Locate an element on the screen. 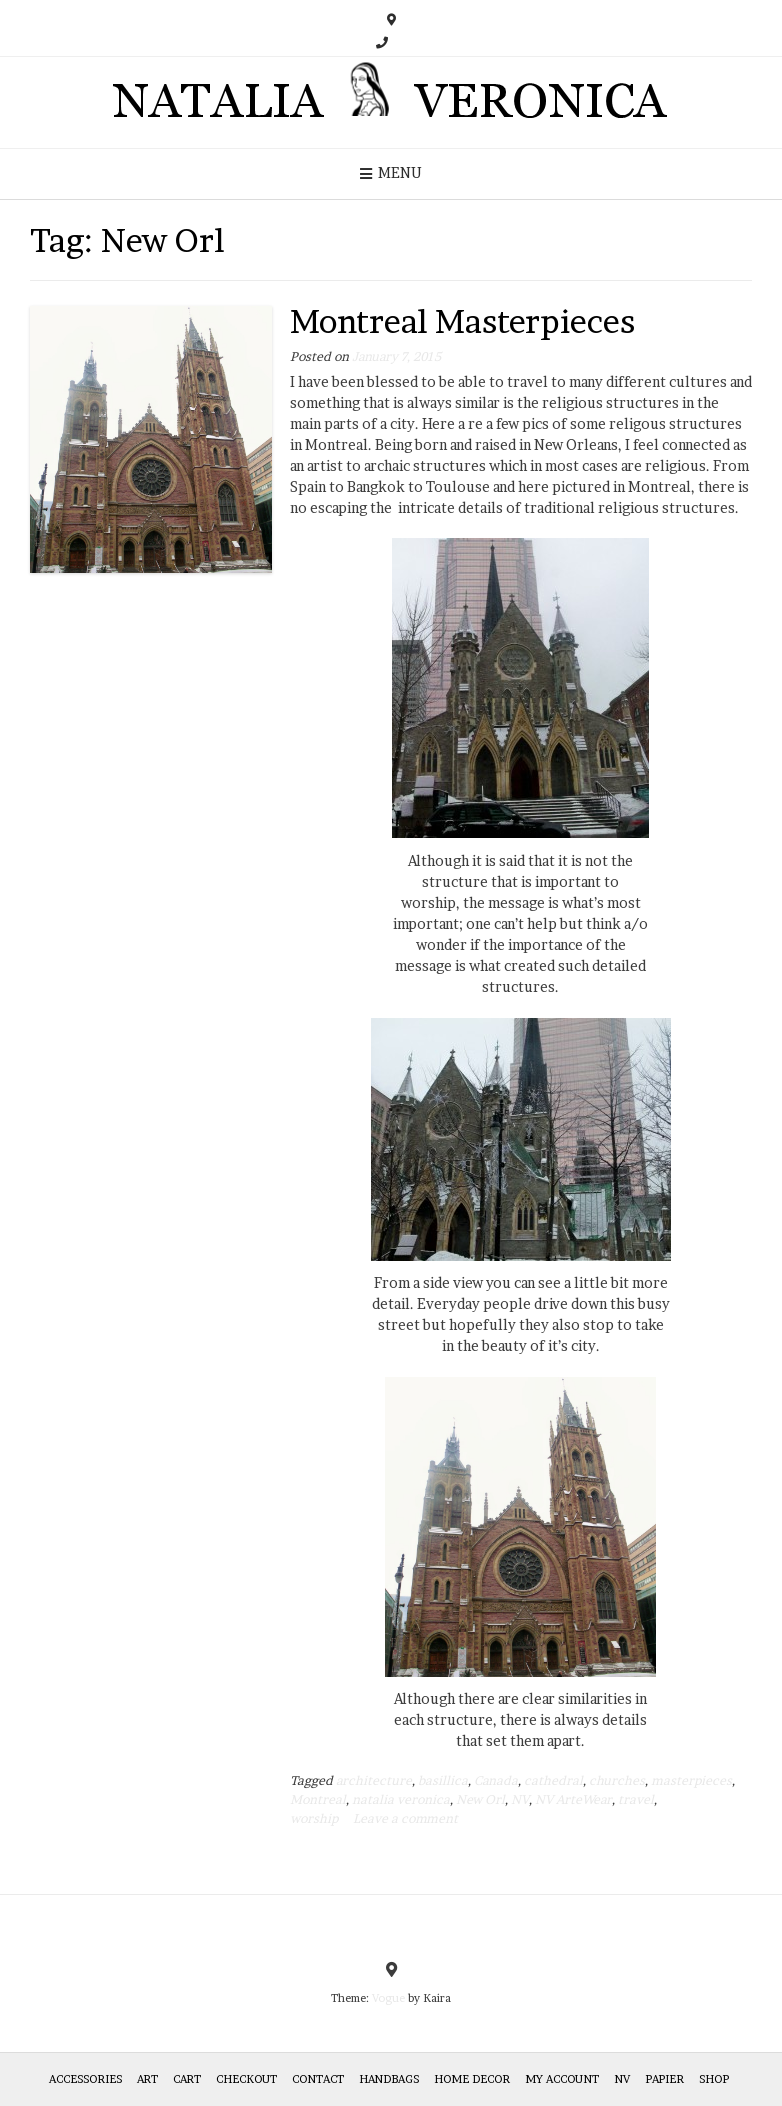 The height and width of the screenshot is (2106, 782). churches is located at coordinates (617, 1780).